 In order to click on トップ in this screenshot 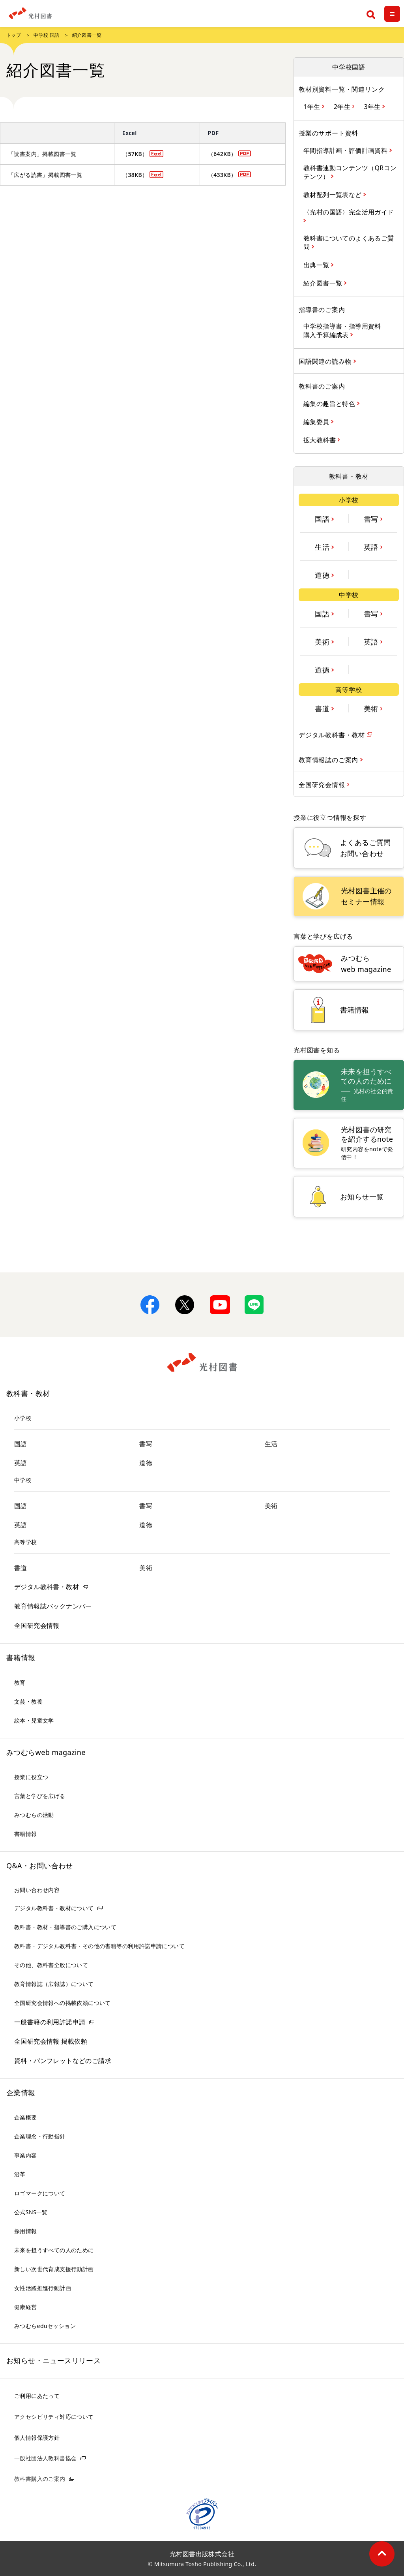, I will do `click(13, 35)`.